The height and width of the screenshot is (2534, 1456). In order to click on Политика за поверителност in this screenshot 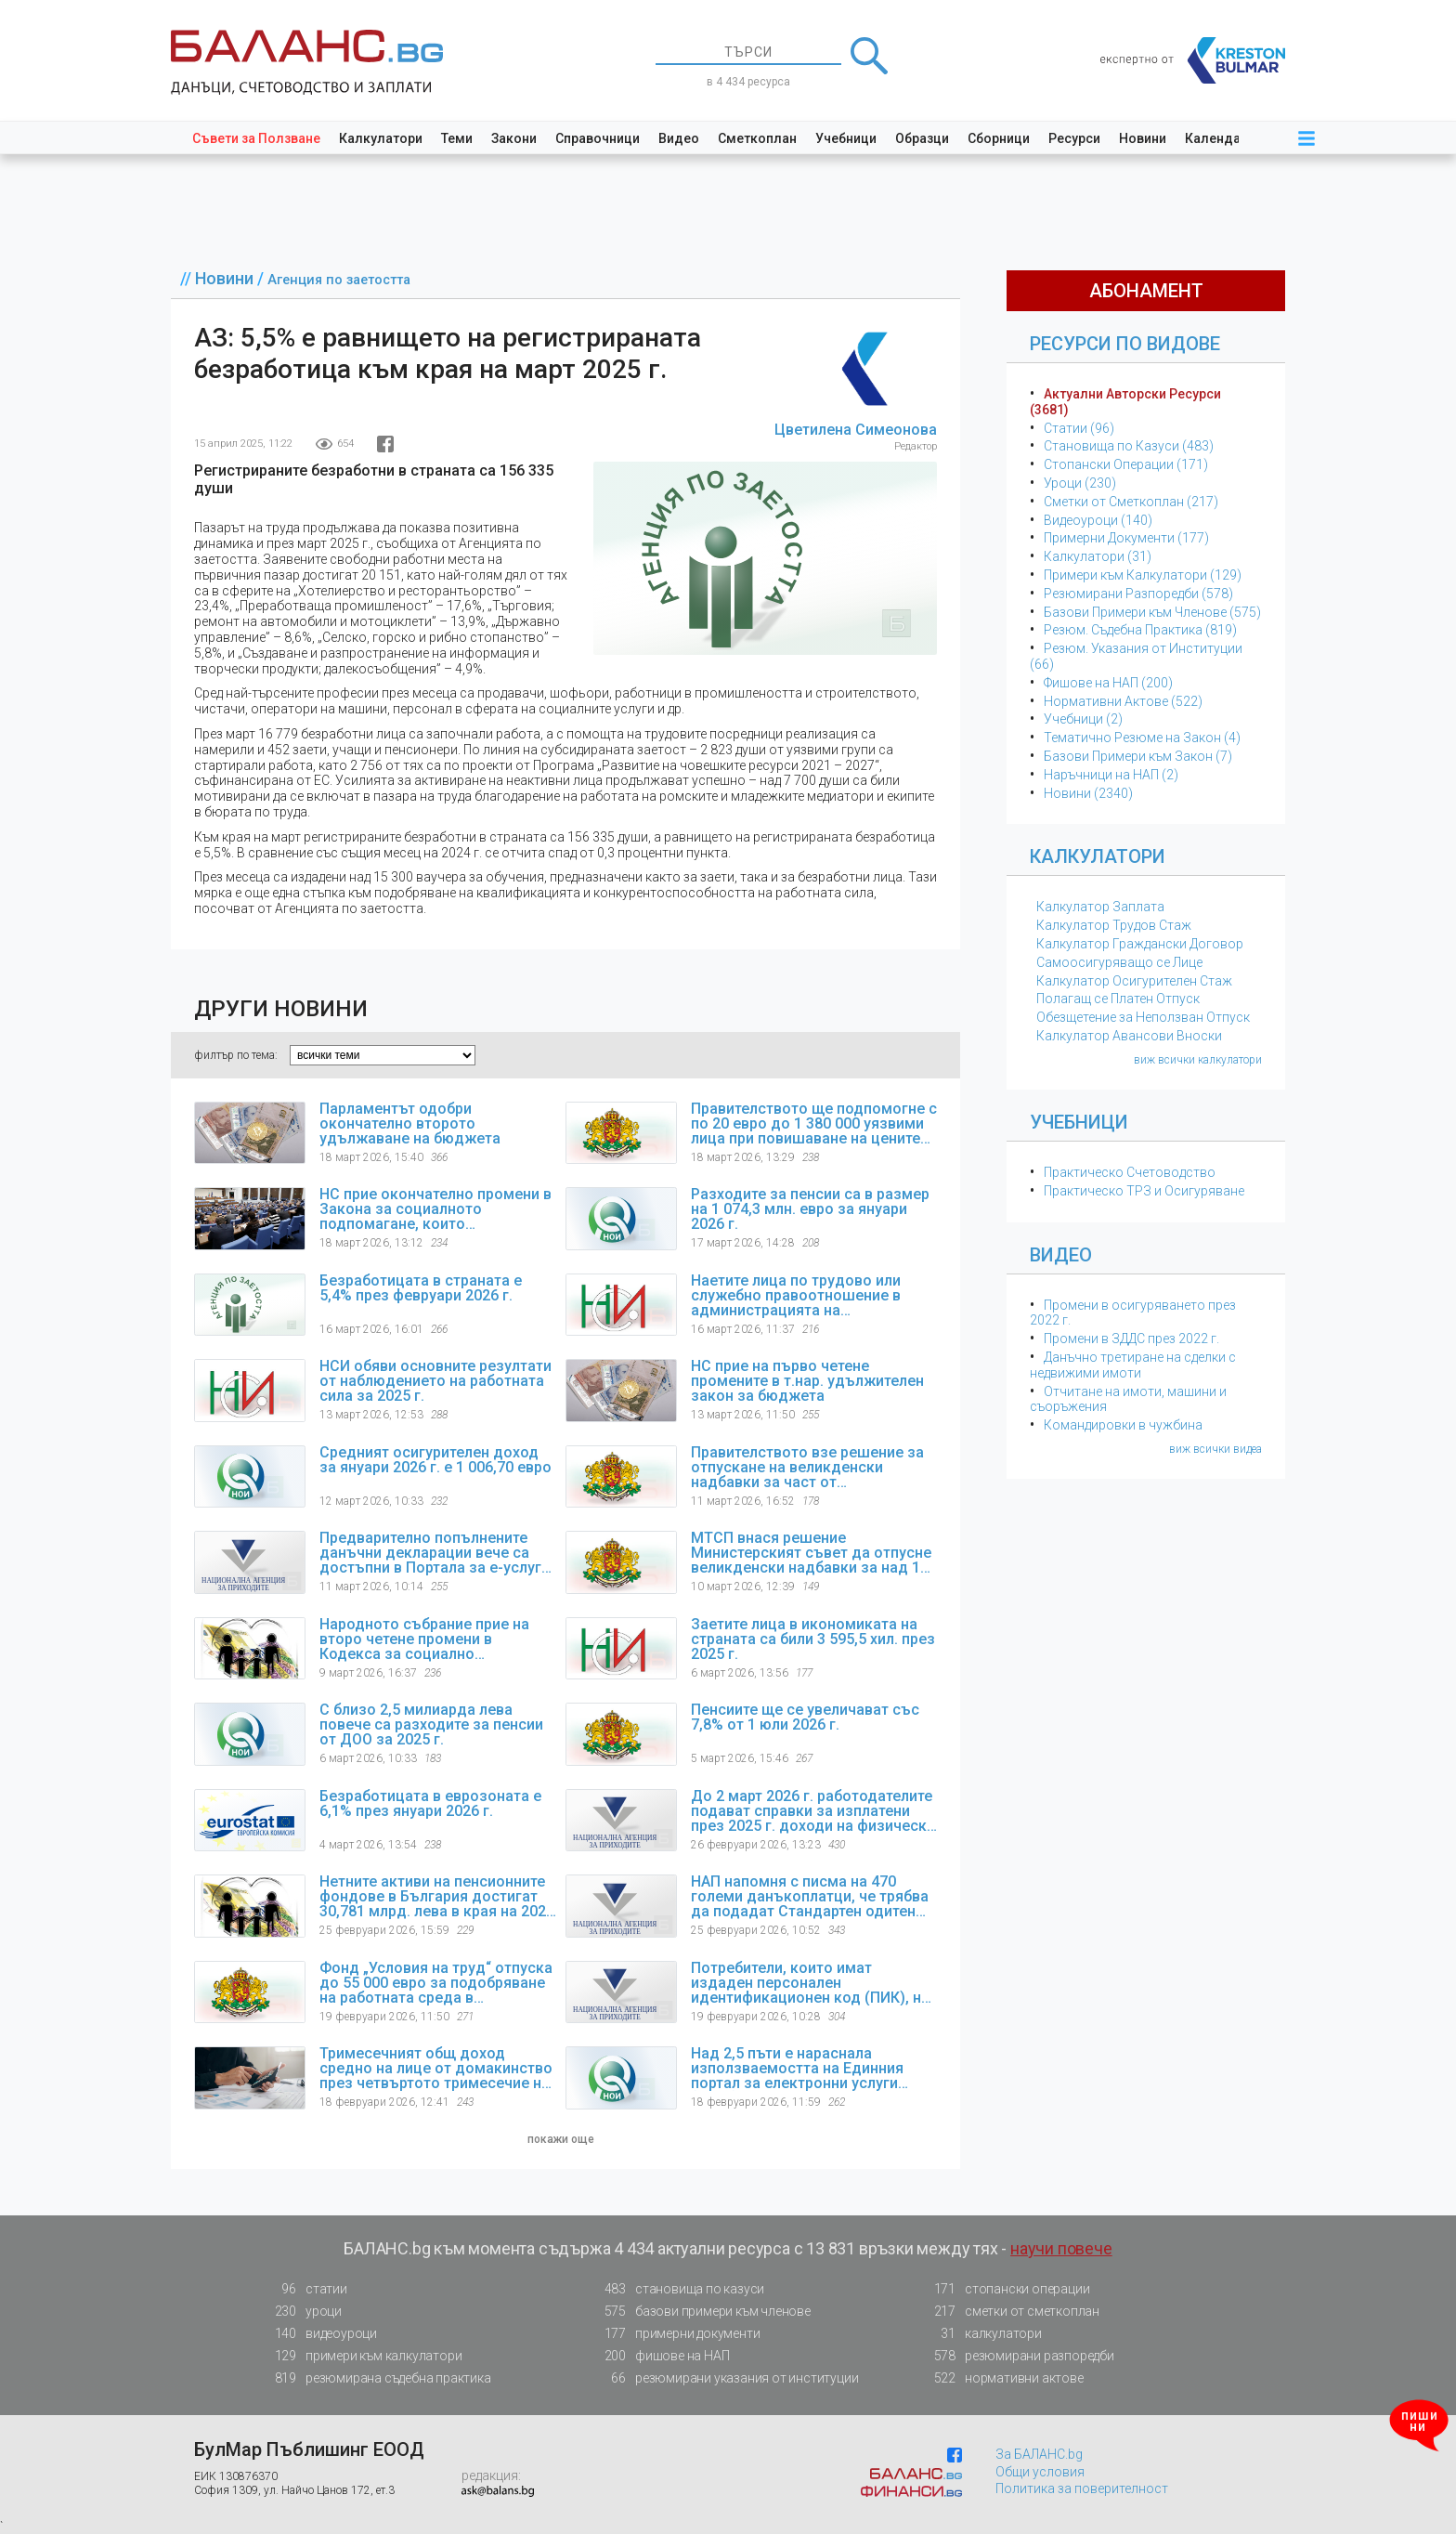, I will do `click(1081, 2488)`.